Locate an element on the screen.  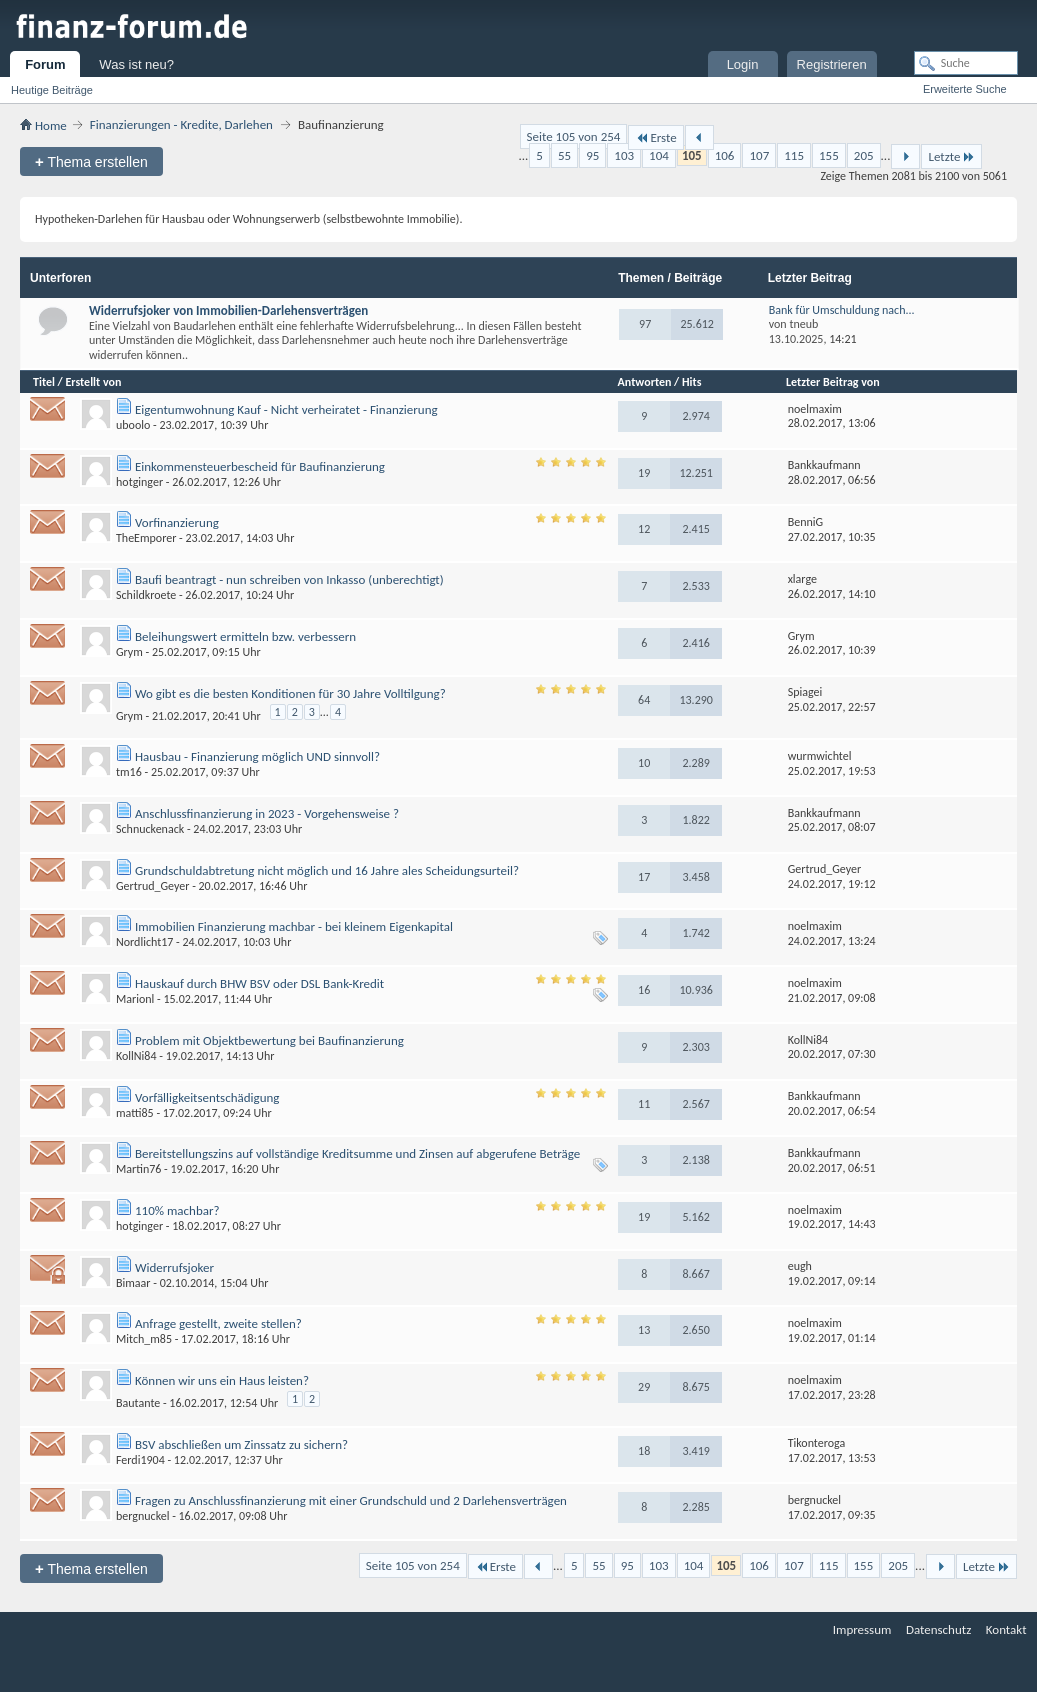
Problem mit Objektbewertung bei Baufinanzierung is located at coordinates (269, 1040).